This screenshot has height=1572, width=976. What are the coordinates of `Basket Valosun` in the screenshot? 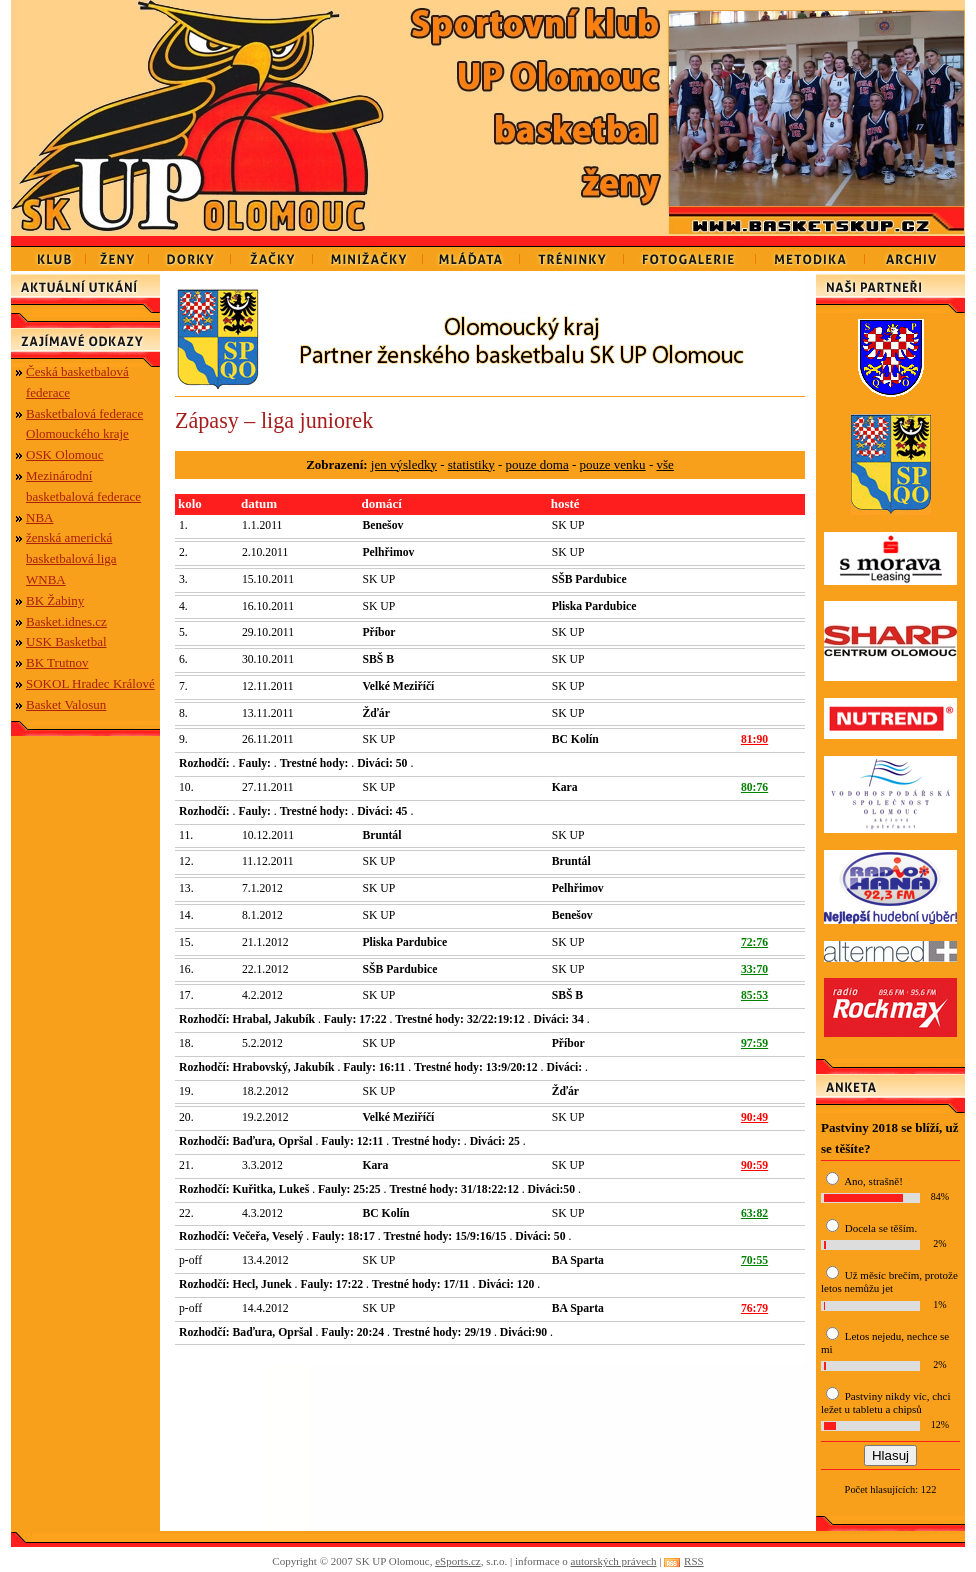 It's located at (66, 704).